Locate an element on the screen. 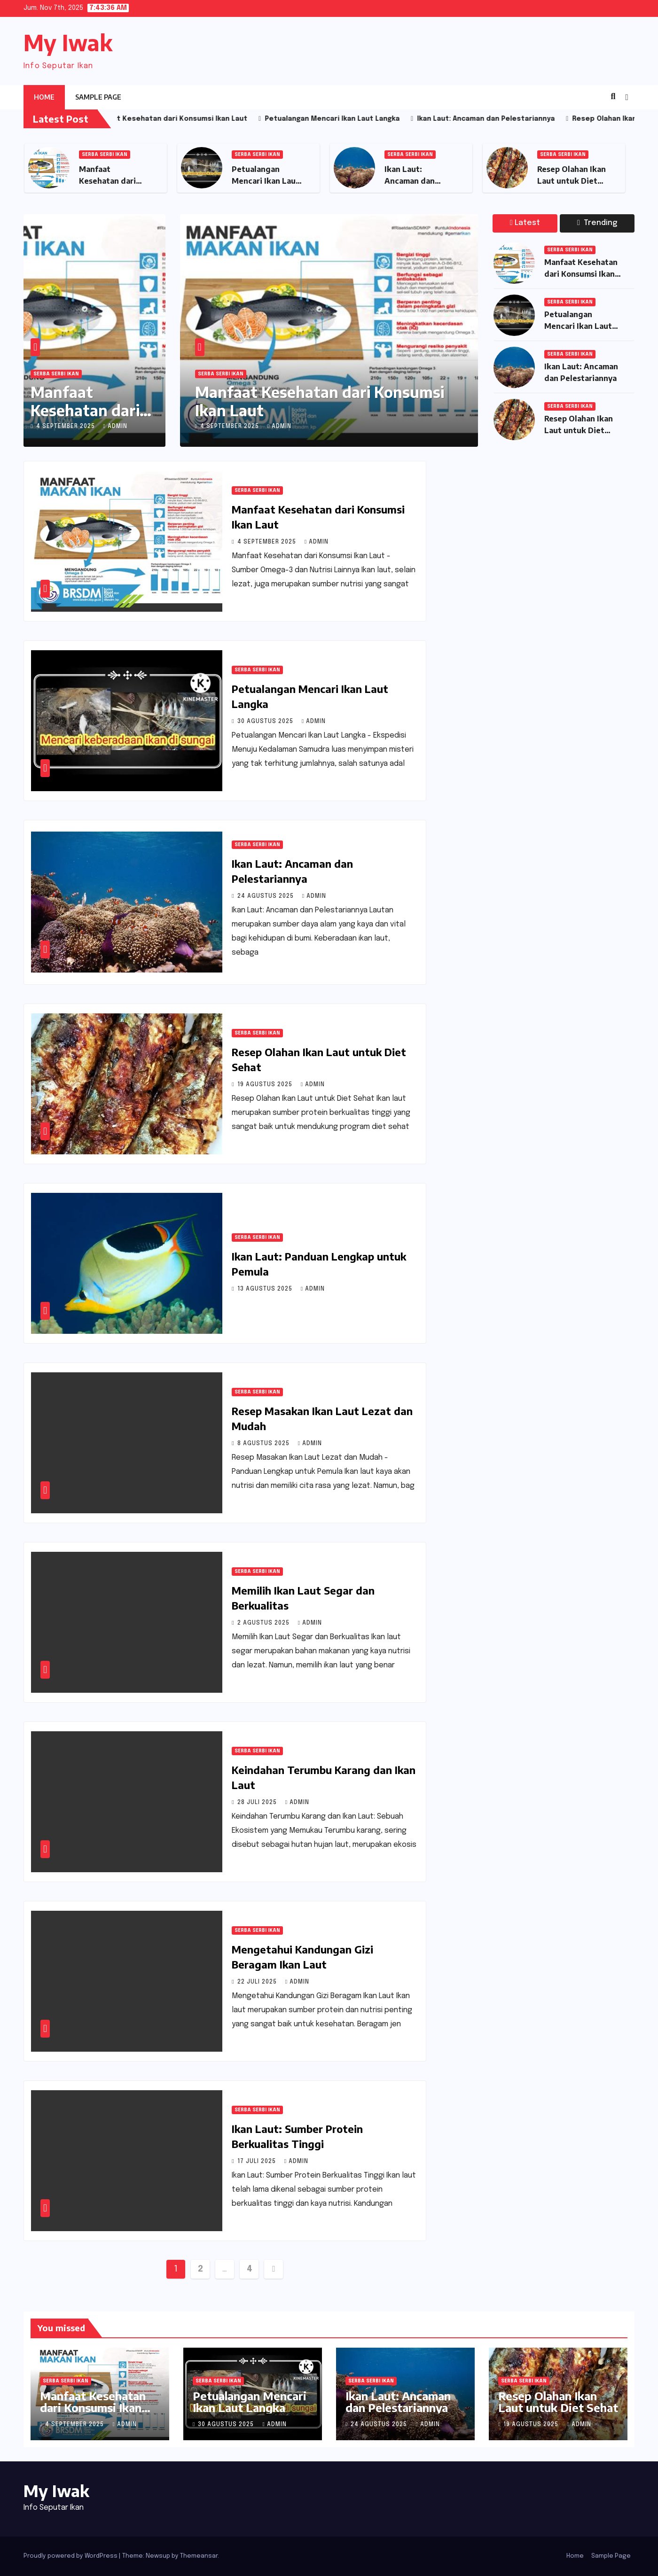  17 Juli 2025 is located at coordinates (257, 2161).